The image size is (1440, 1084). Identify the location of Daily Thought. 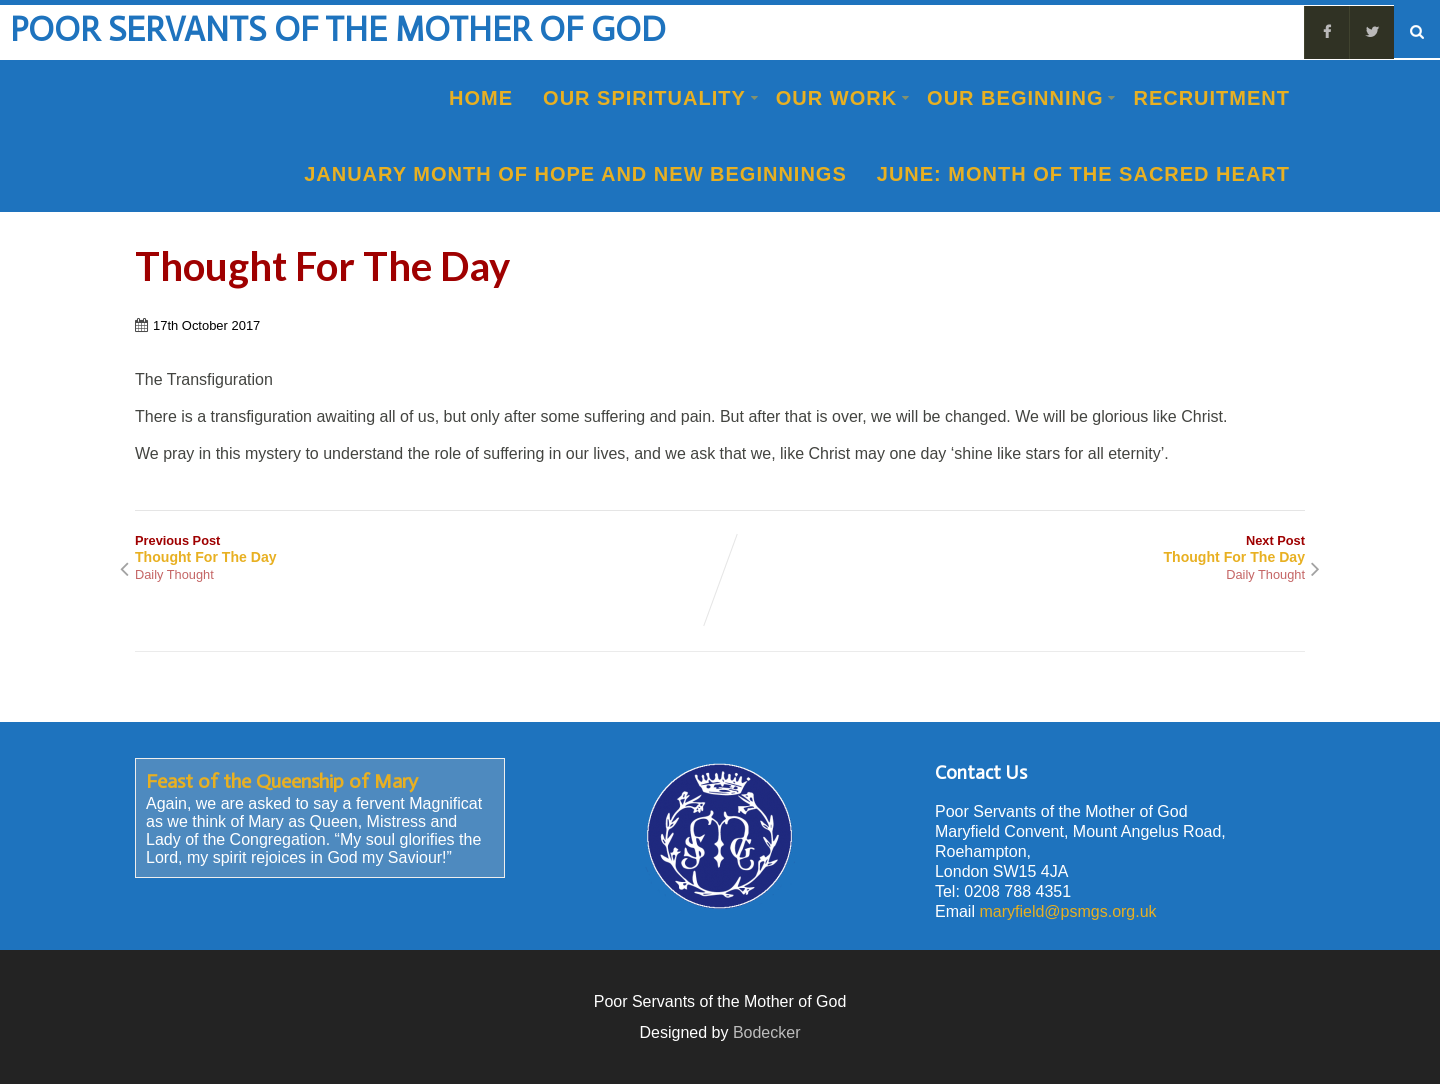
(174, 574).